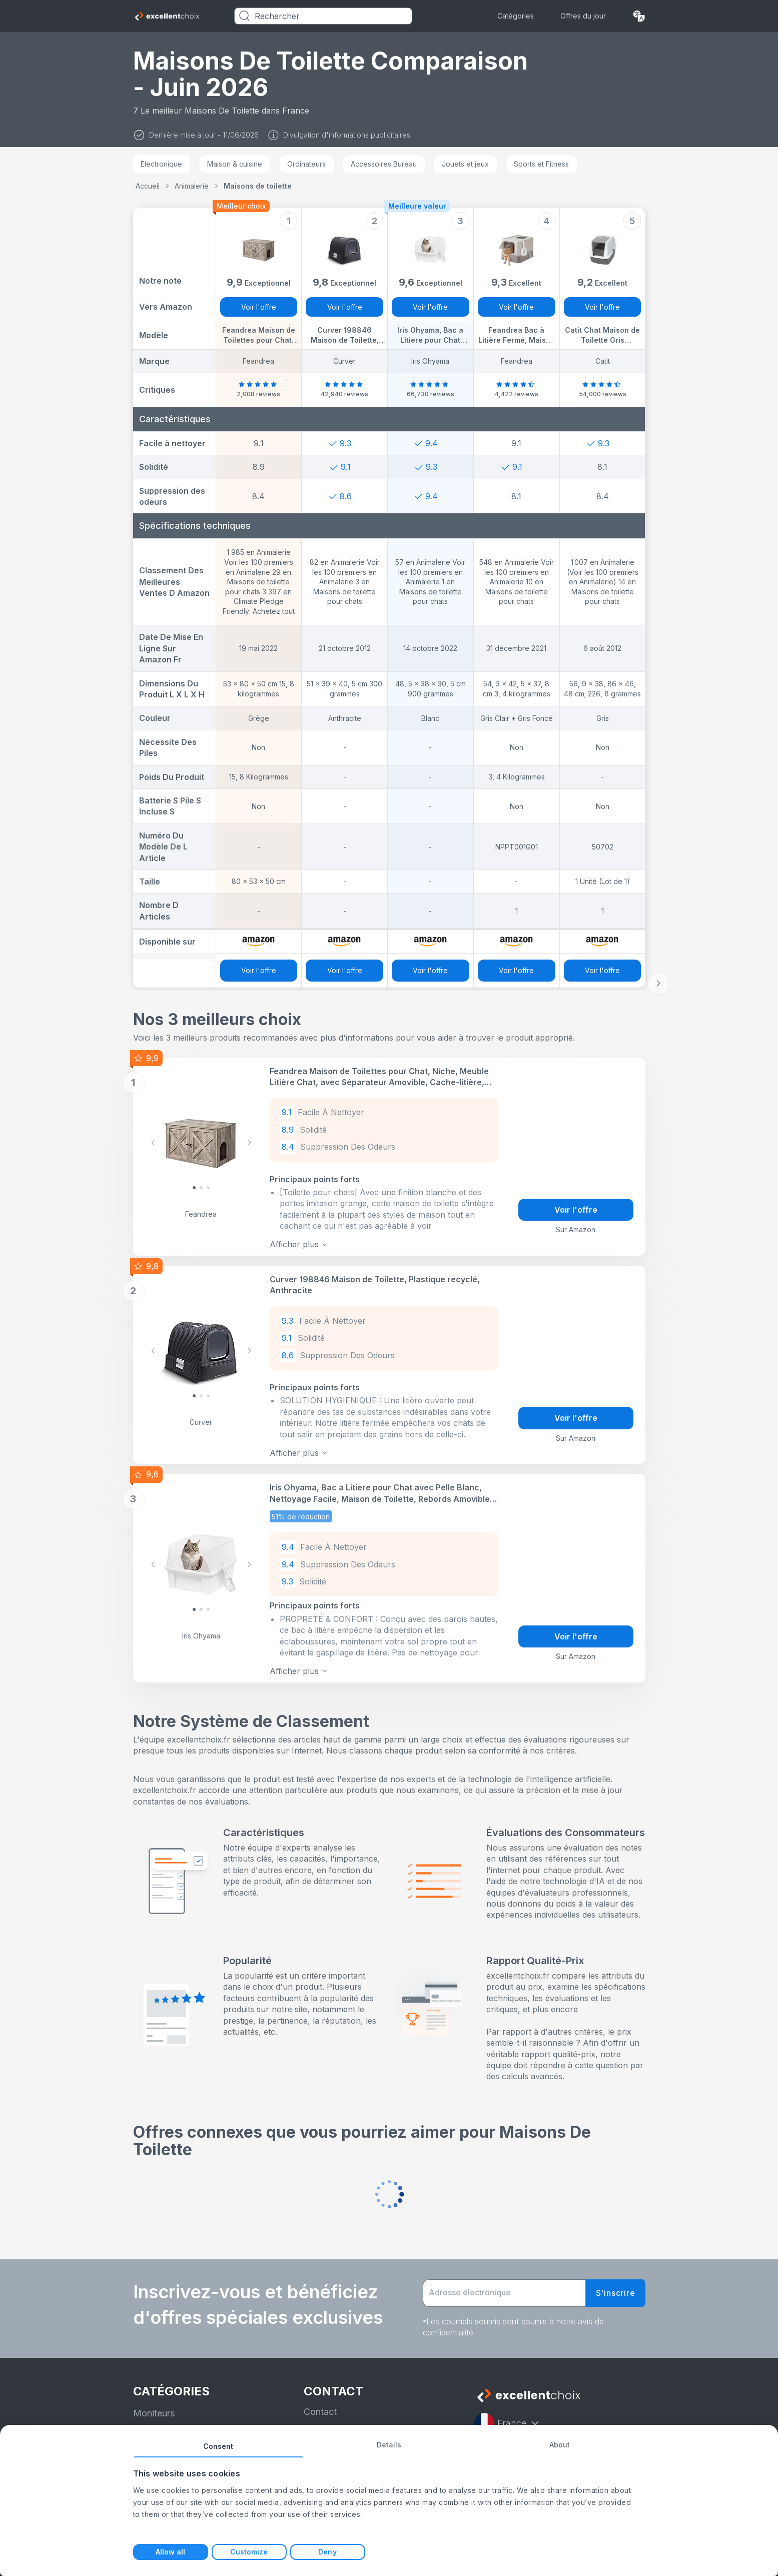  What do you see at coordinates (258, 186) in the screenshot?
I see `Maisons de toilette` at bounding box center [258, 186].